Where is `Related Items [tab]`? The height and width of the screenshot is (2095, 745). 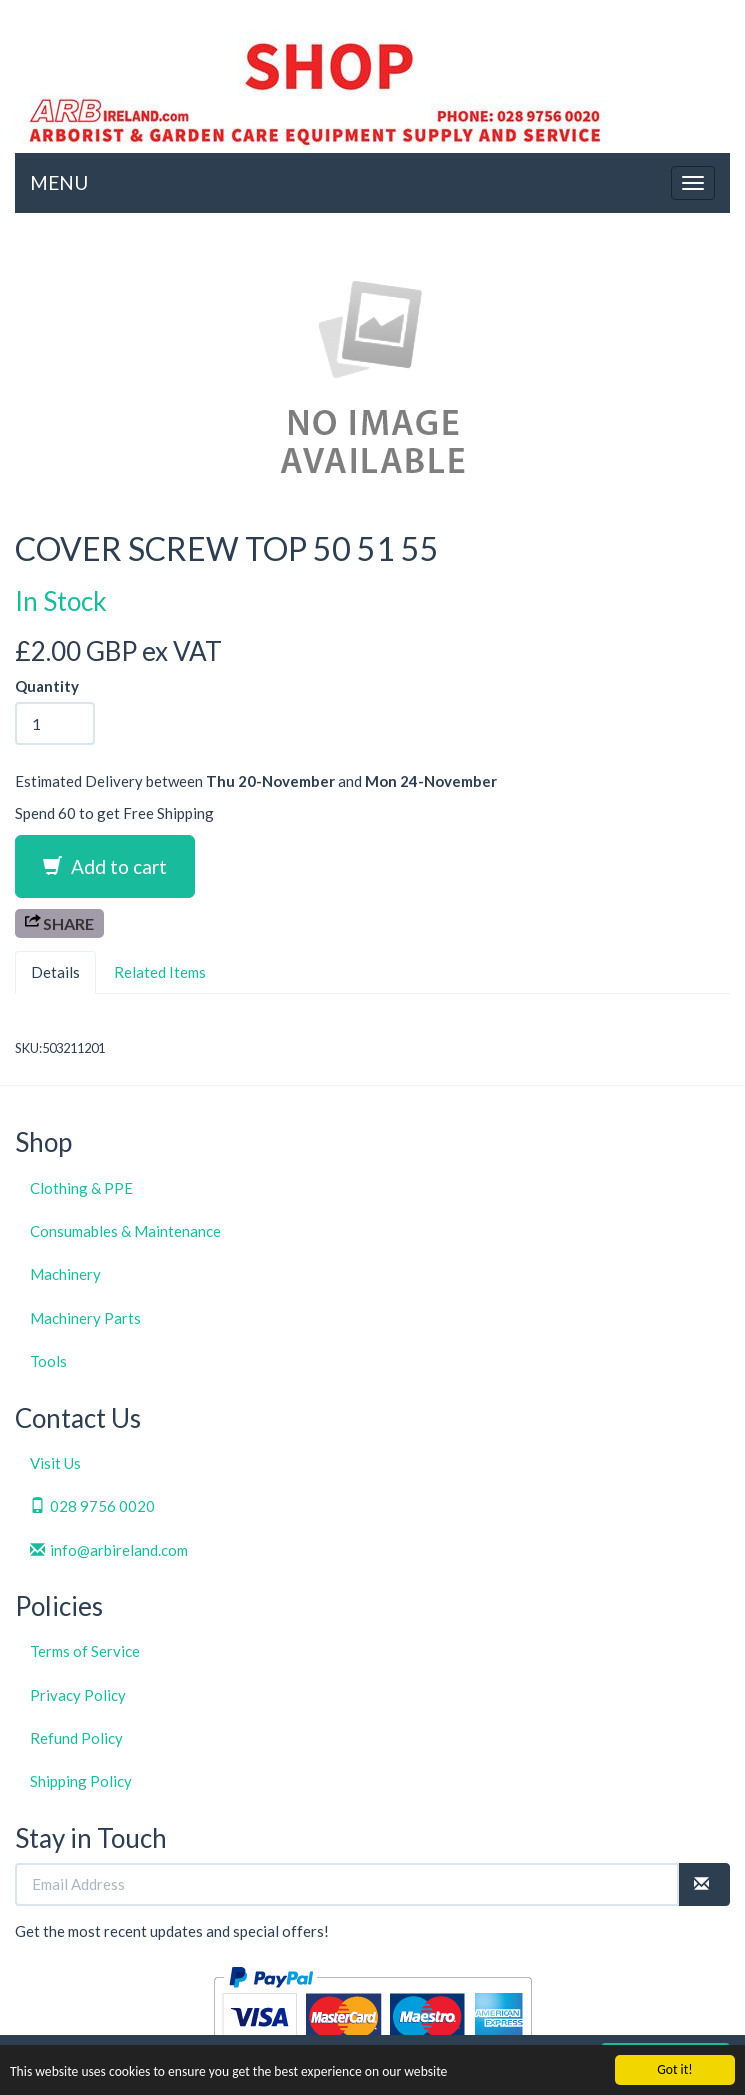 Related Items [tab] is located at coordinates (160, 972).